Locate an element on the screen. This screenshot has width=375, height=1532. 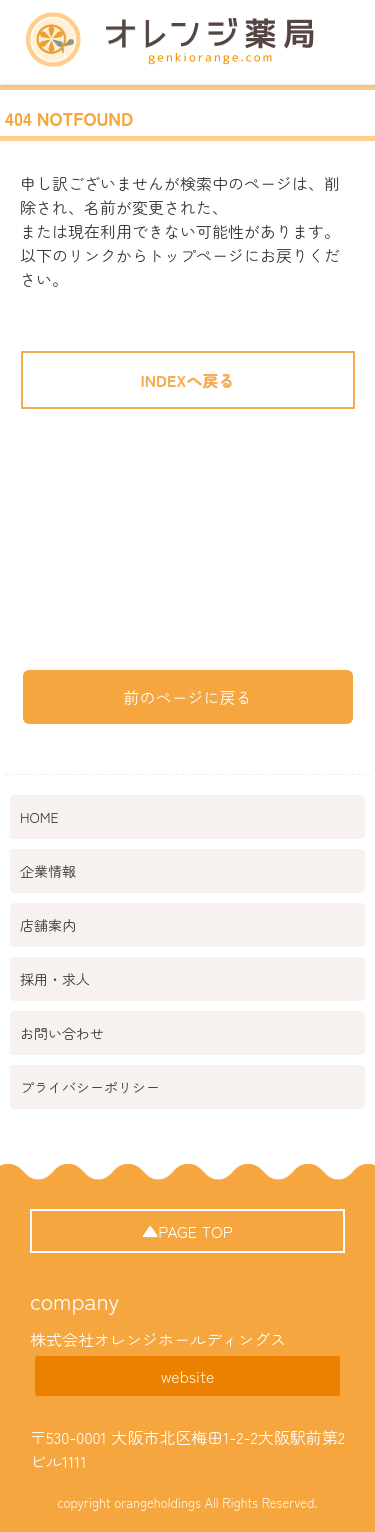
website is located at coordinates (188, 1376).